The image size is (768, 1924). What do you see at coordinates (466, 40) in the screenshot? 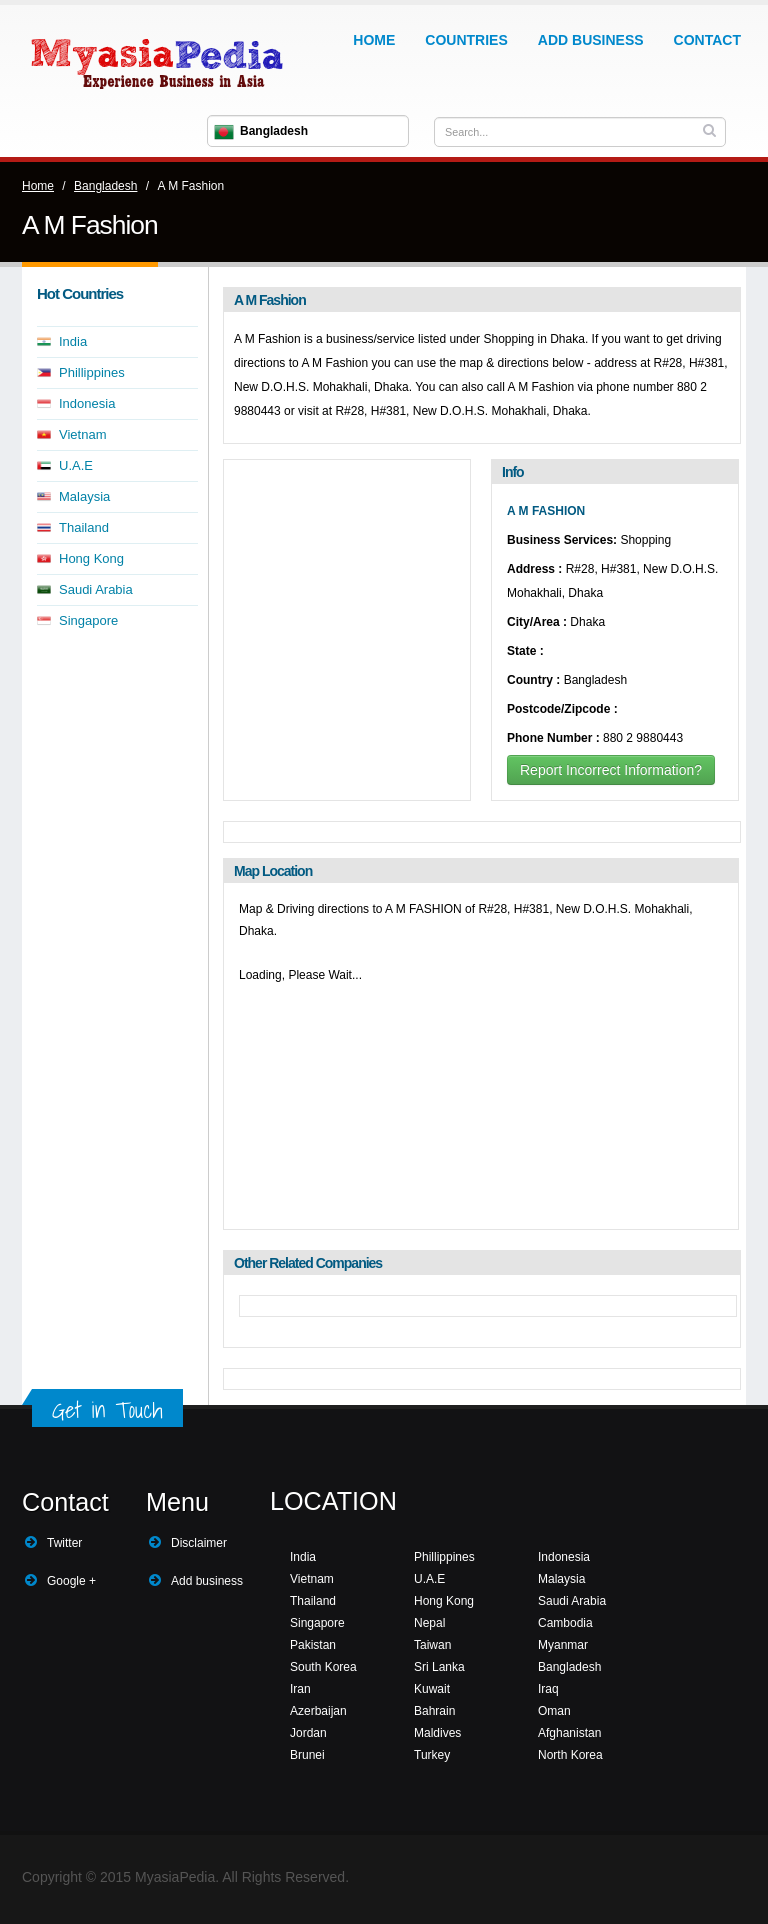
I see `Countries` at bounding box center [466, 40].